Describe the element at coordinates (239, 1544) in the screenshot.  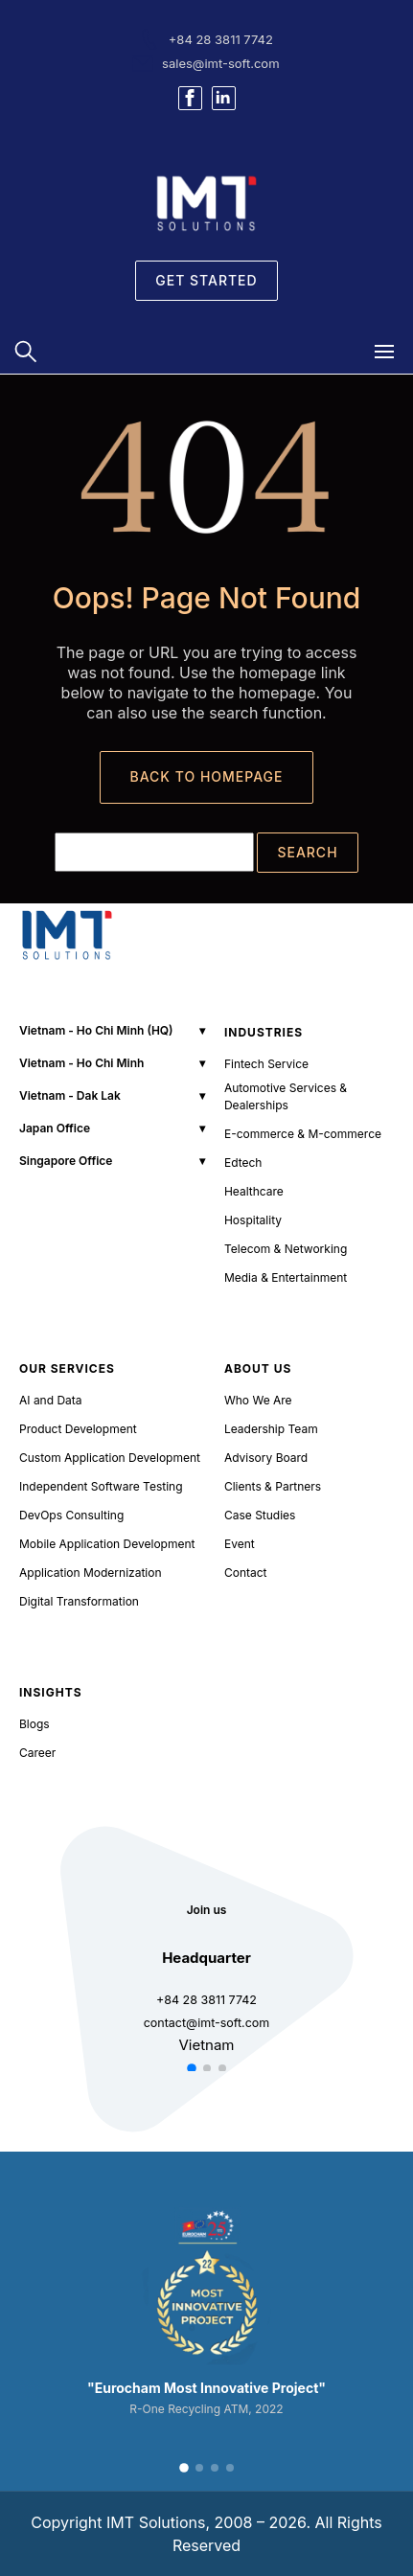
I see `Event` at that location.